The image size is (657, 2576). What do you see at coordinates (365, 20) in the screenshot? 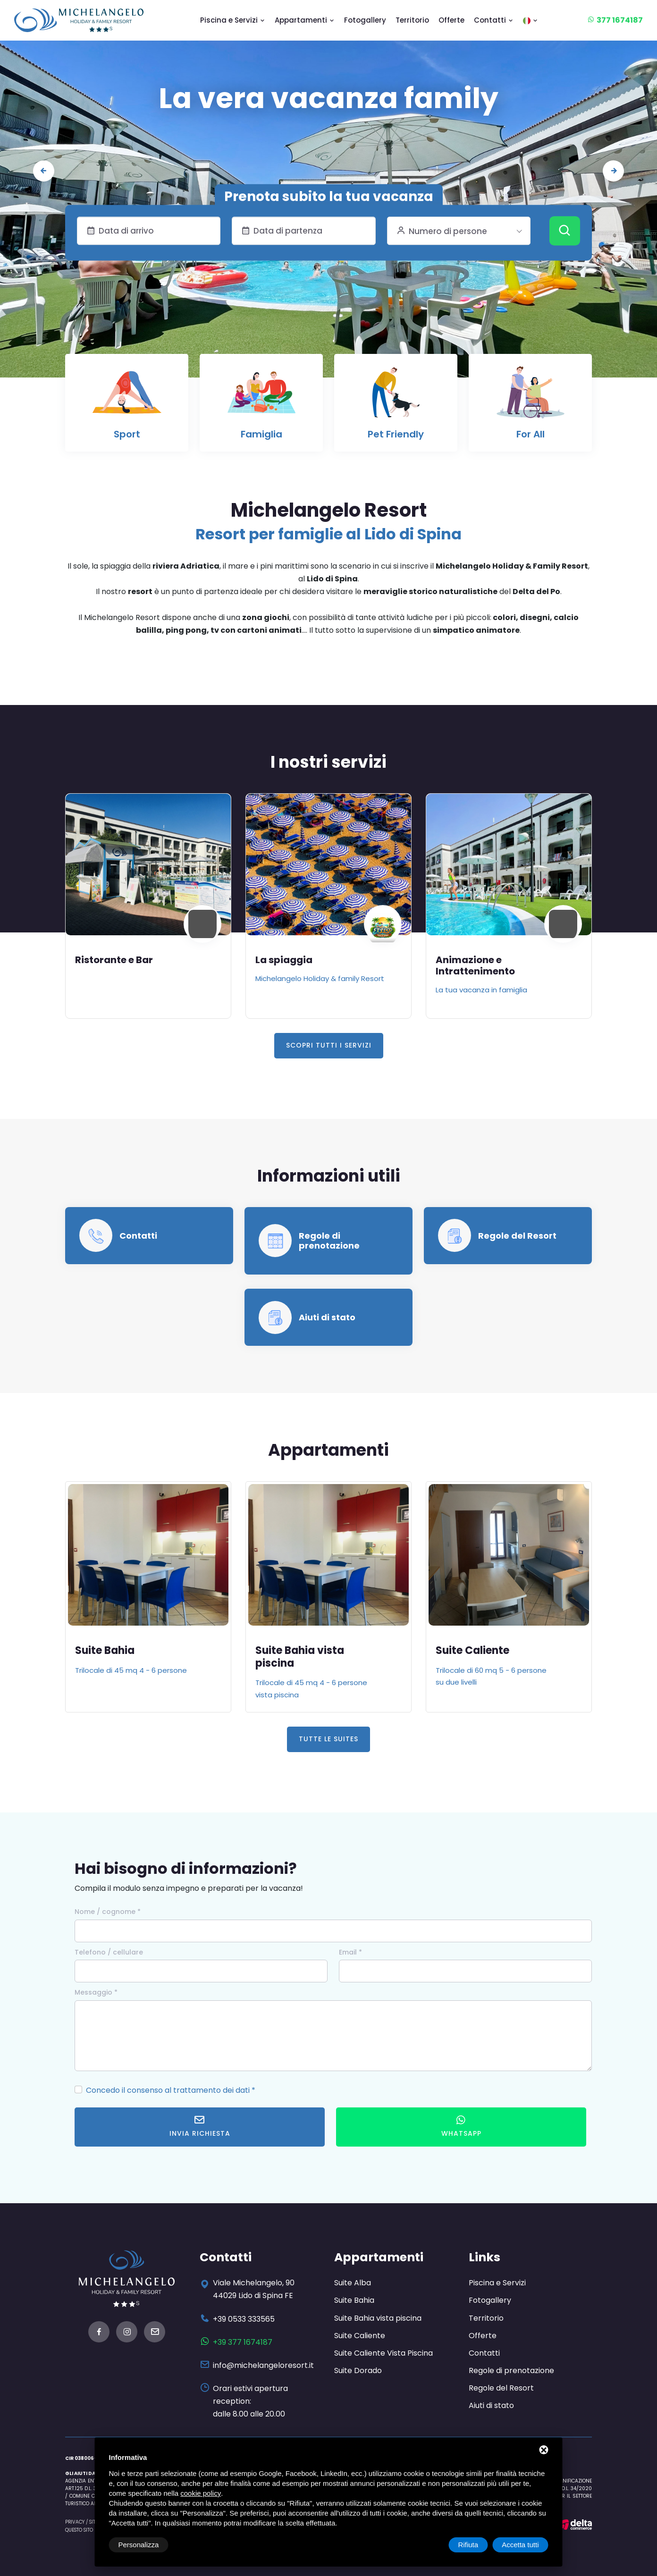
I see `Fotogallery` at bounding box center [365, 20].